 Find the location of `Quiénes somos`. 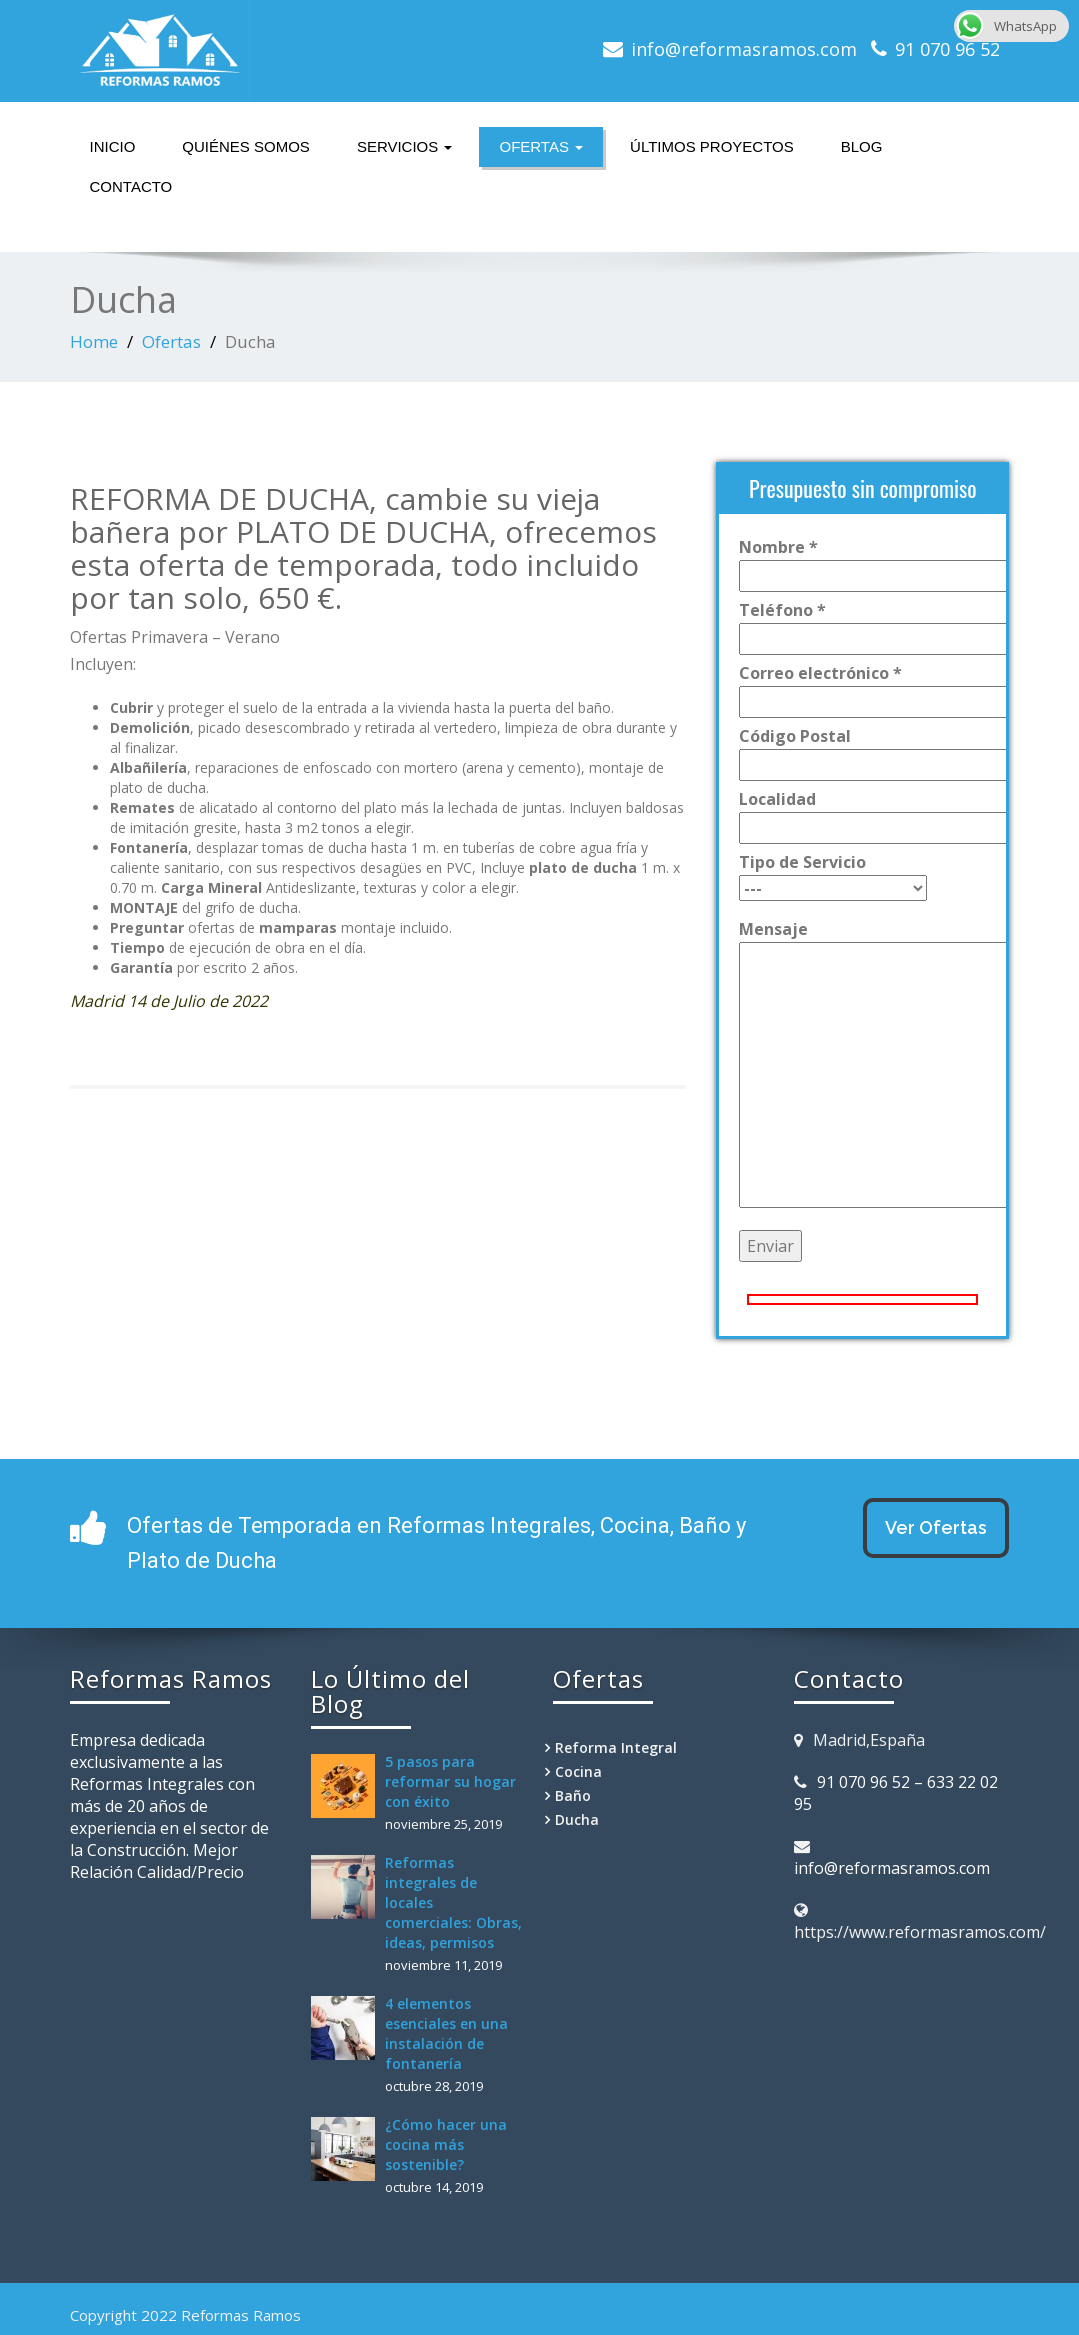

Quiénes somos is located at coordinates (246, 146).